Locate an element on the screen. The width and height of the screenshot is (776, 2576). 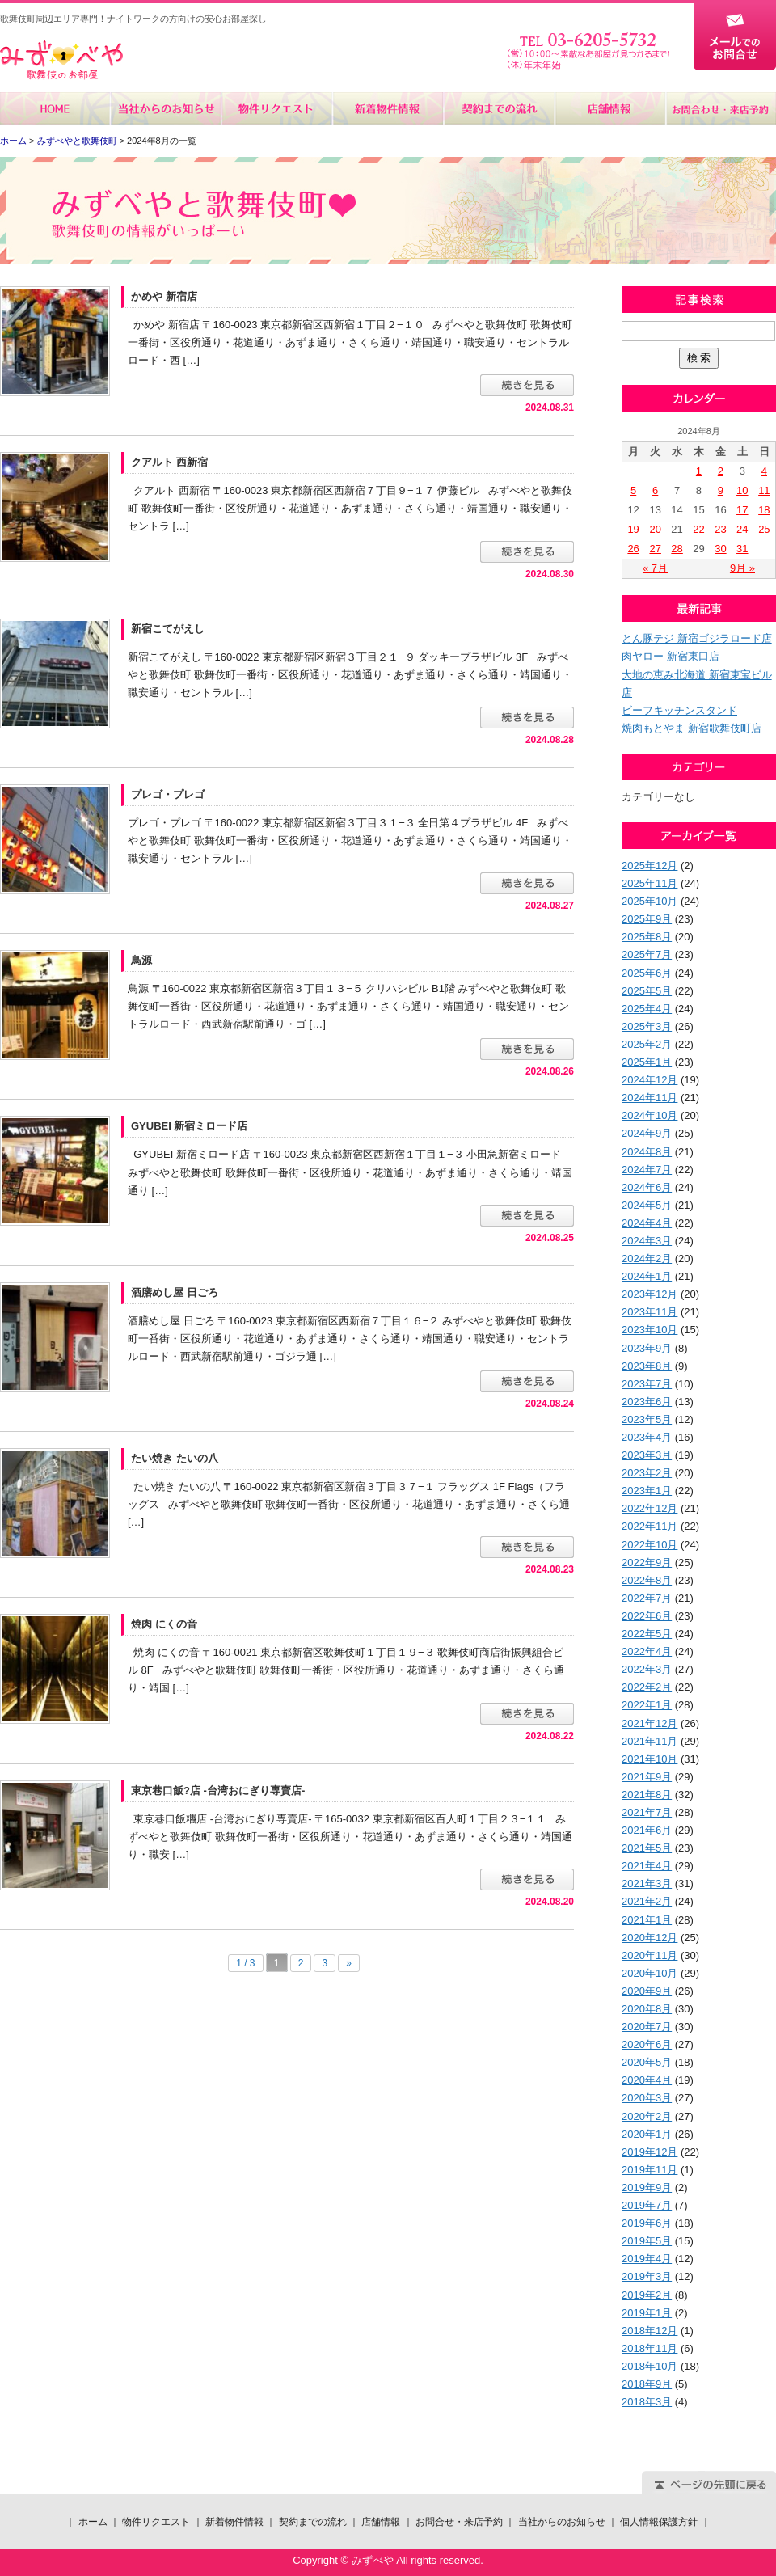
2022年11月 is located at coordinates (649, 1526).